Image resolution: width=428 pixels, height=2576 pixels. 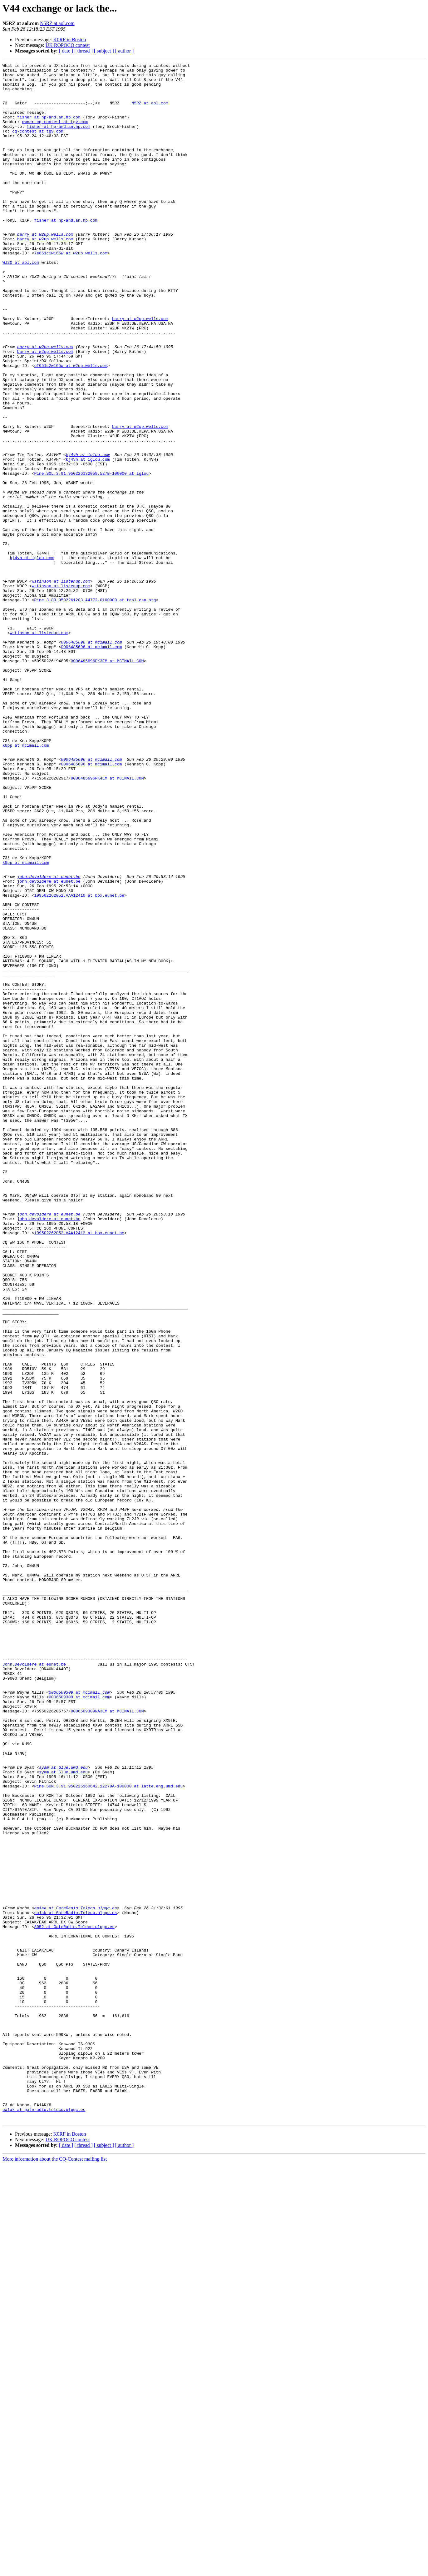 I want to click on 0006485696PK3EM at MCIMAIL.COM, so click(x=107, y=781).